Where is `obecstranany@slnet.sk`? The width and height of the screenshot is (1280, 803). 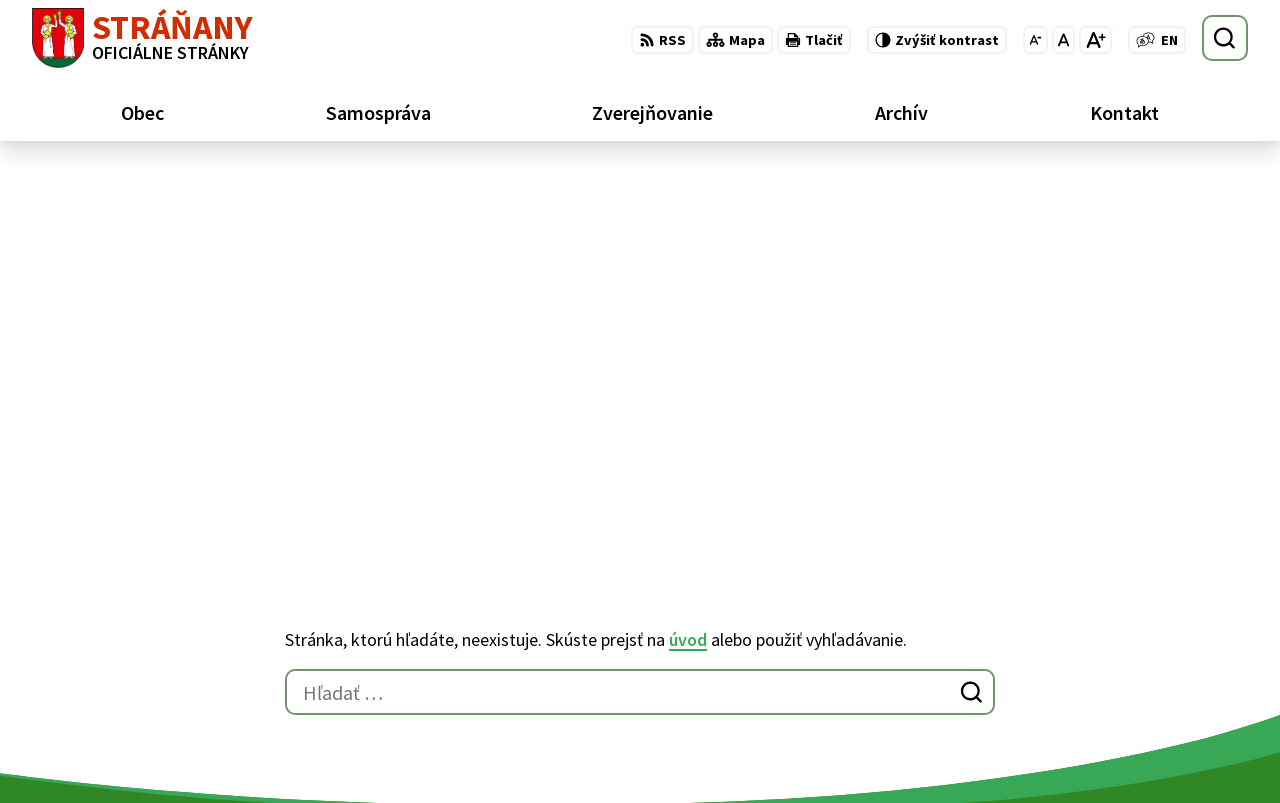 obecstranany@slnet.sk is located at coordinates (1164, 714).